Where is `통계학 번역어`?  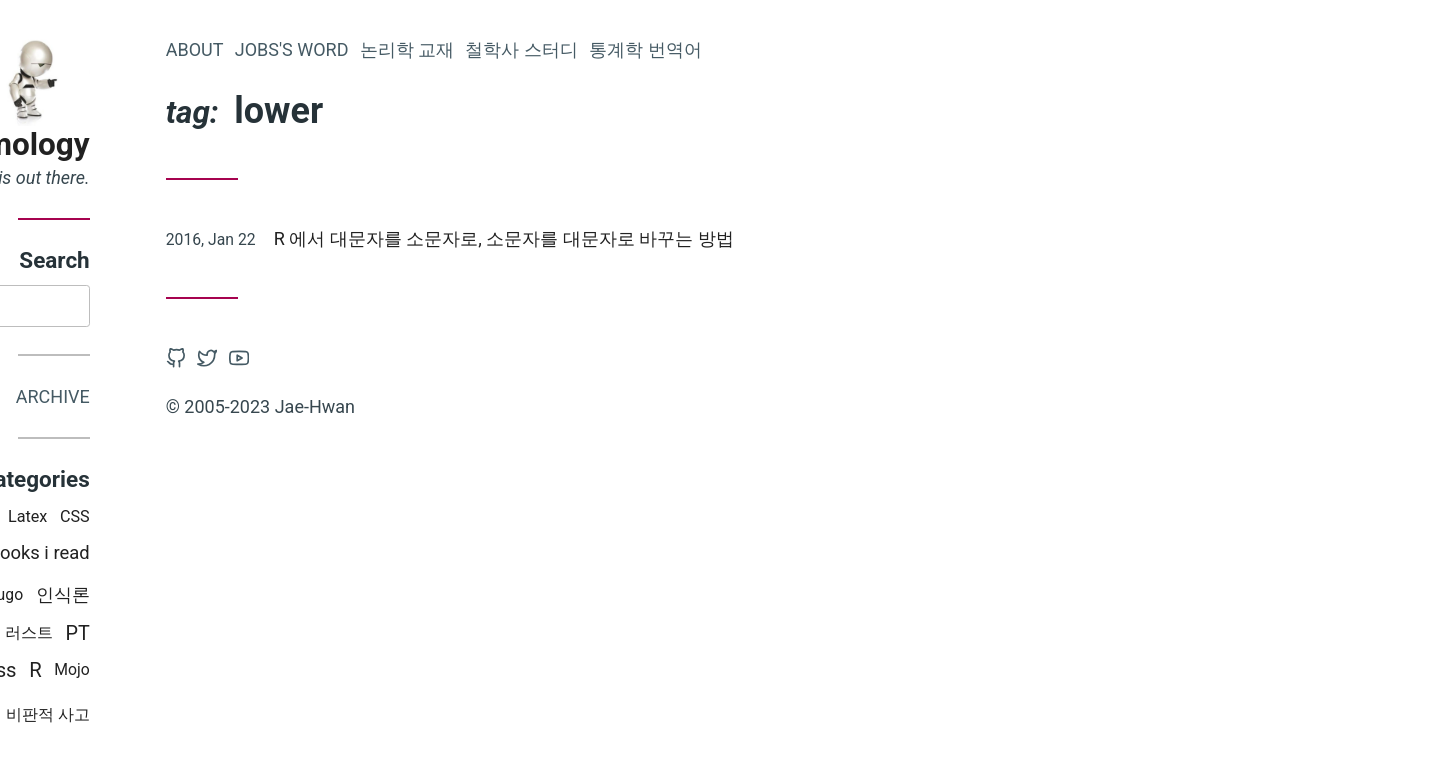
통계학 번역어 is located at coordinates (835, 49).